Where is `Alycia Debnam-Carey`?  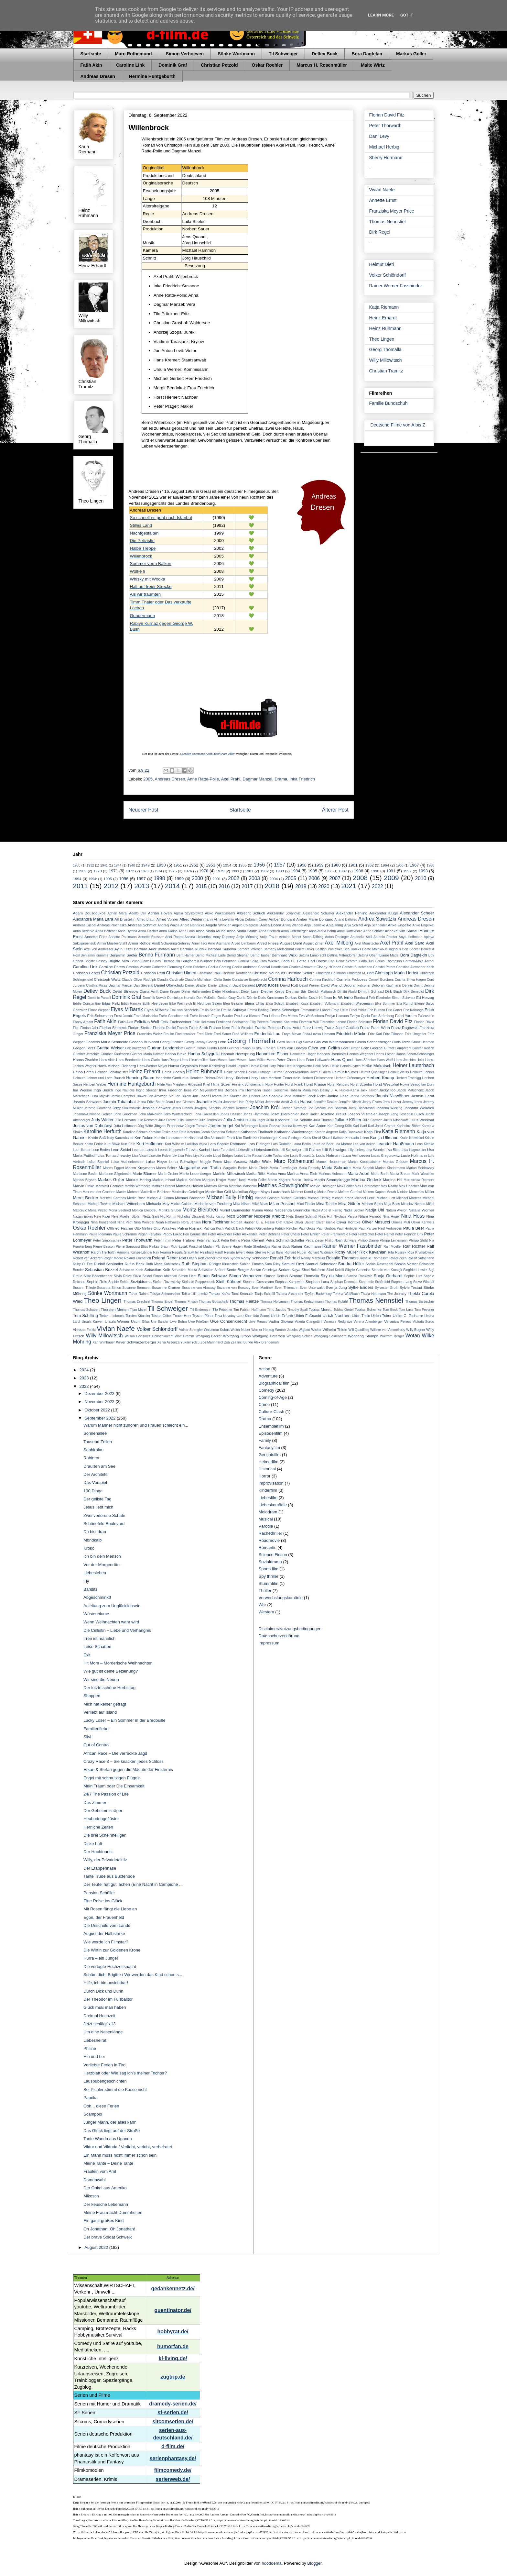 Alycia Debnam-Carey is located at coordinates (251, 919).